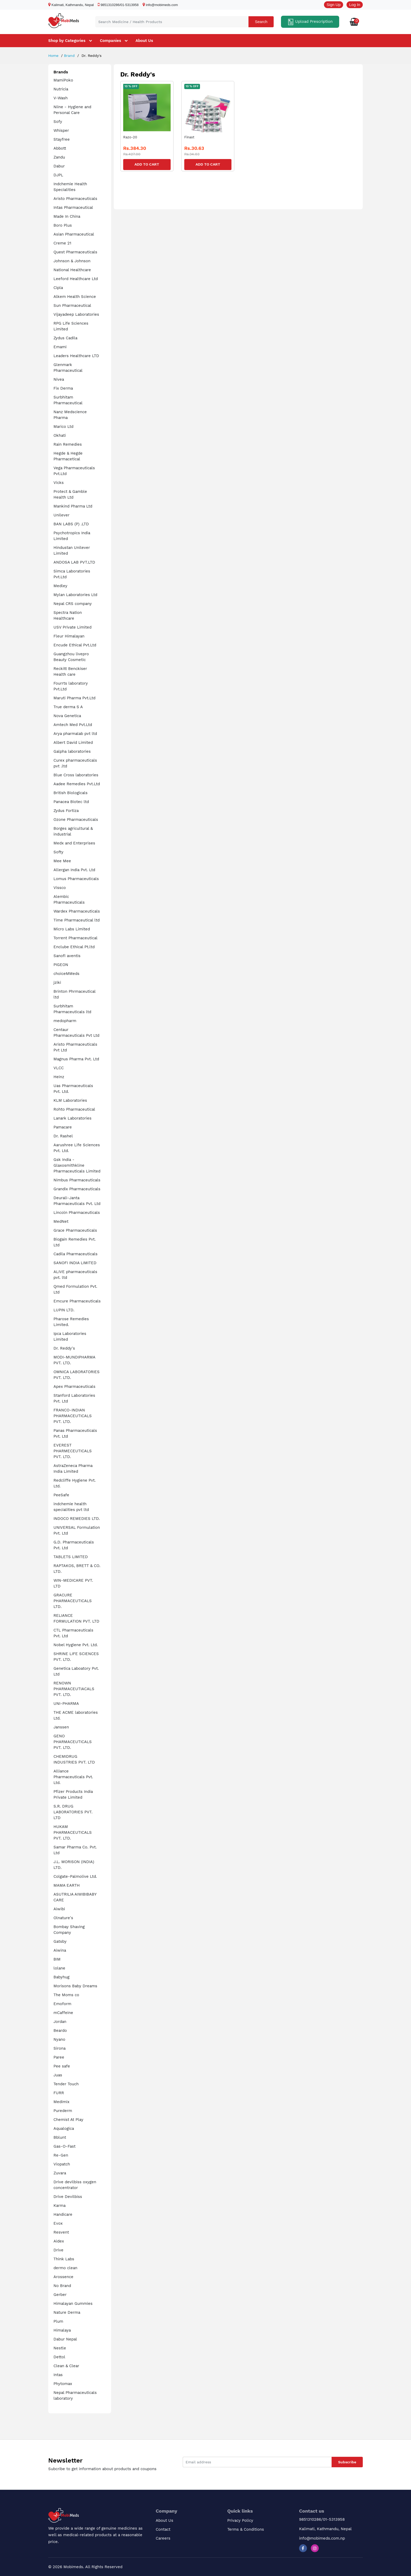  Describe the element at coordinates (77, 1301) in the screenshot. I see `Emcure Pharmaceuticals` at that location.